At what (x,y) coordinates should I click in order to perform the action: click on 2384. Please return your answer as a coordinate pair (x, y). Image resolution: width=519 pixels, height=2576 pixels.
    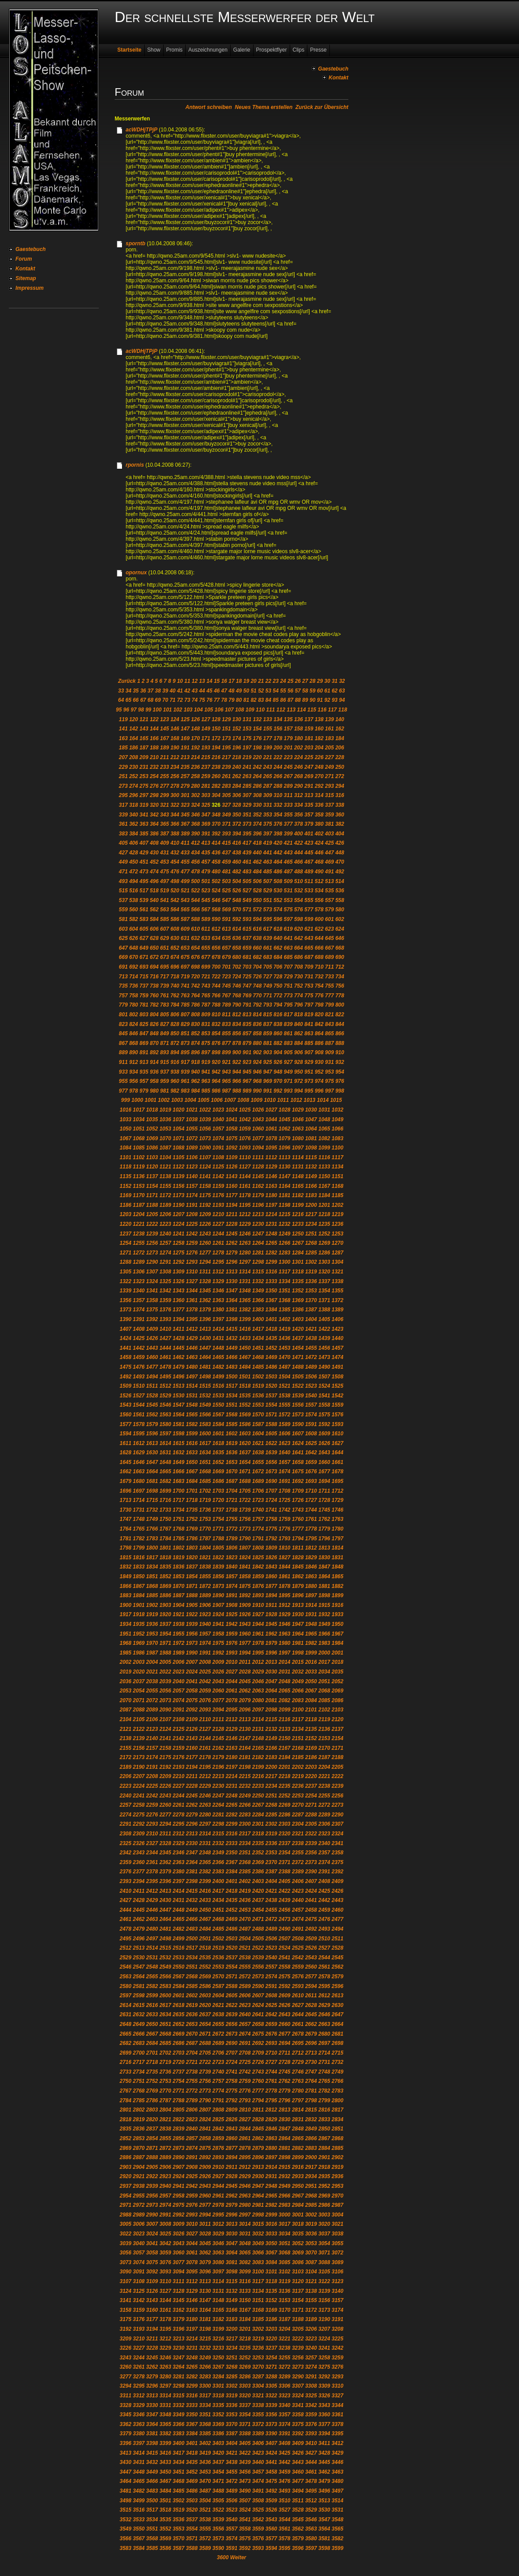
    Looking at the image, I should click on (232, 1871).